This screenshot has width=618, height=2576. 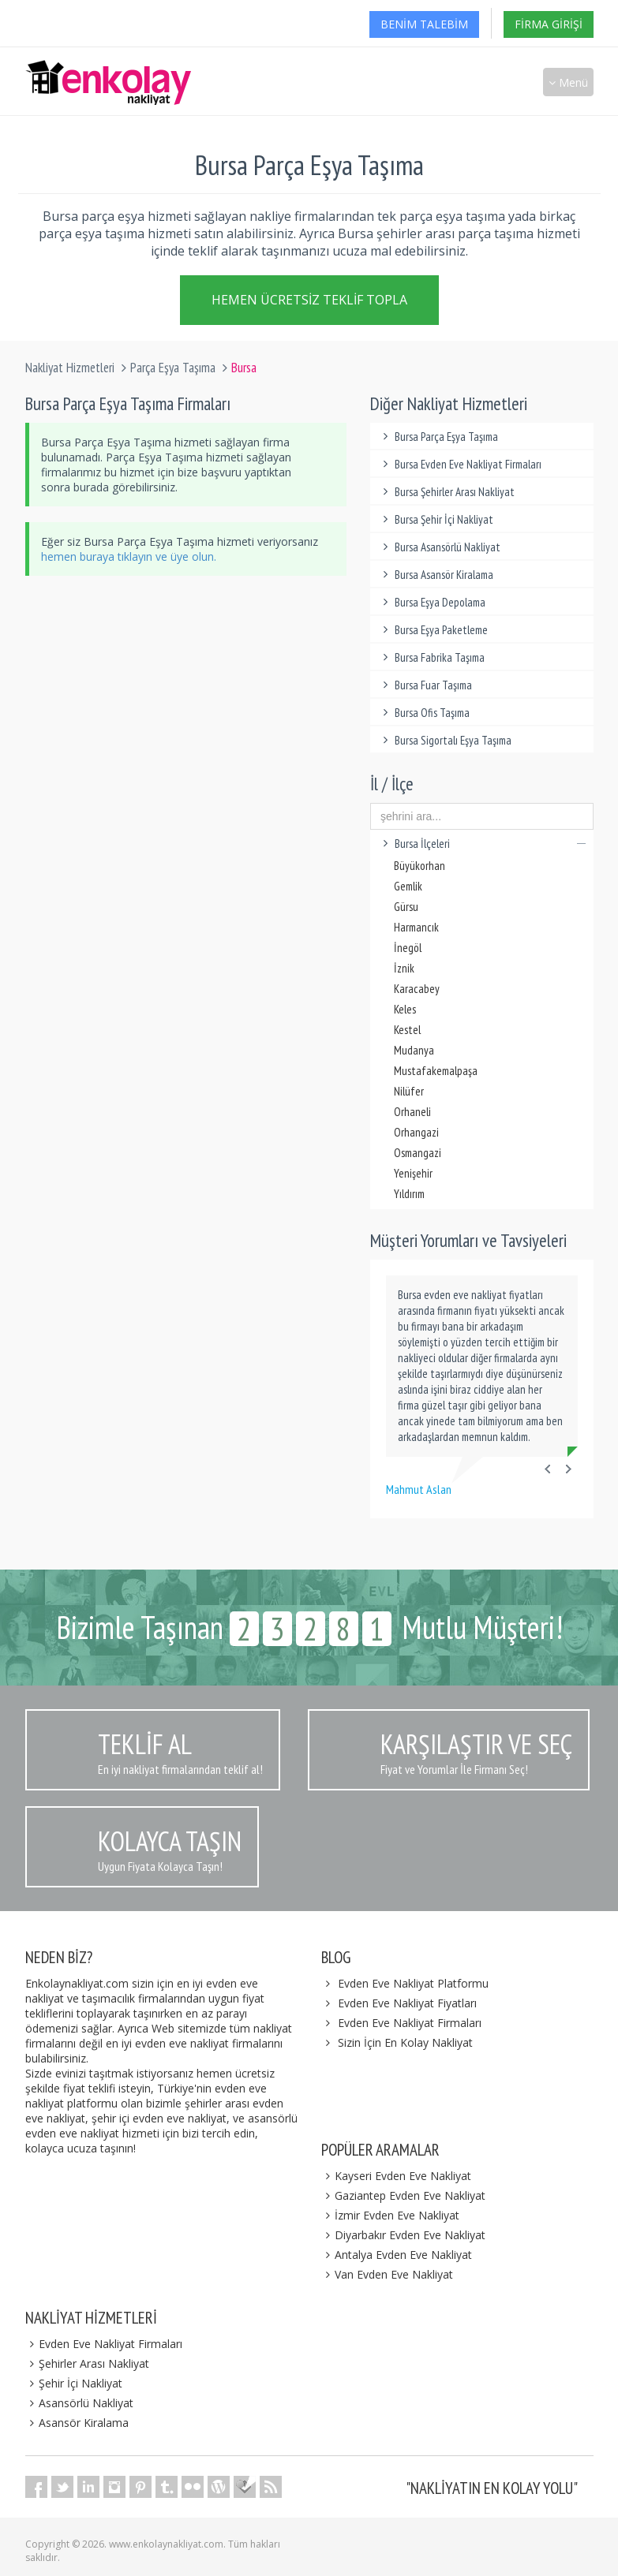 What do you see at coordinates (407, 1029) in the screenshot?
I see `Kestel` at bounding box center [407, 1029].